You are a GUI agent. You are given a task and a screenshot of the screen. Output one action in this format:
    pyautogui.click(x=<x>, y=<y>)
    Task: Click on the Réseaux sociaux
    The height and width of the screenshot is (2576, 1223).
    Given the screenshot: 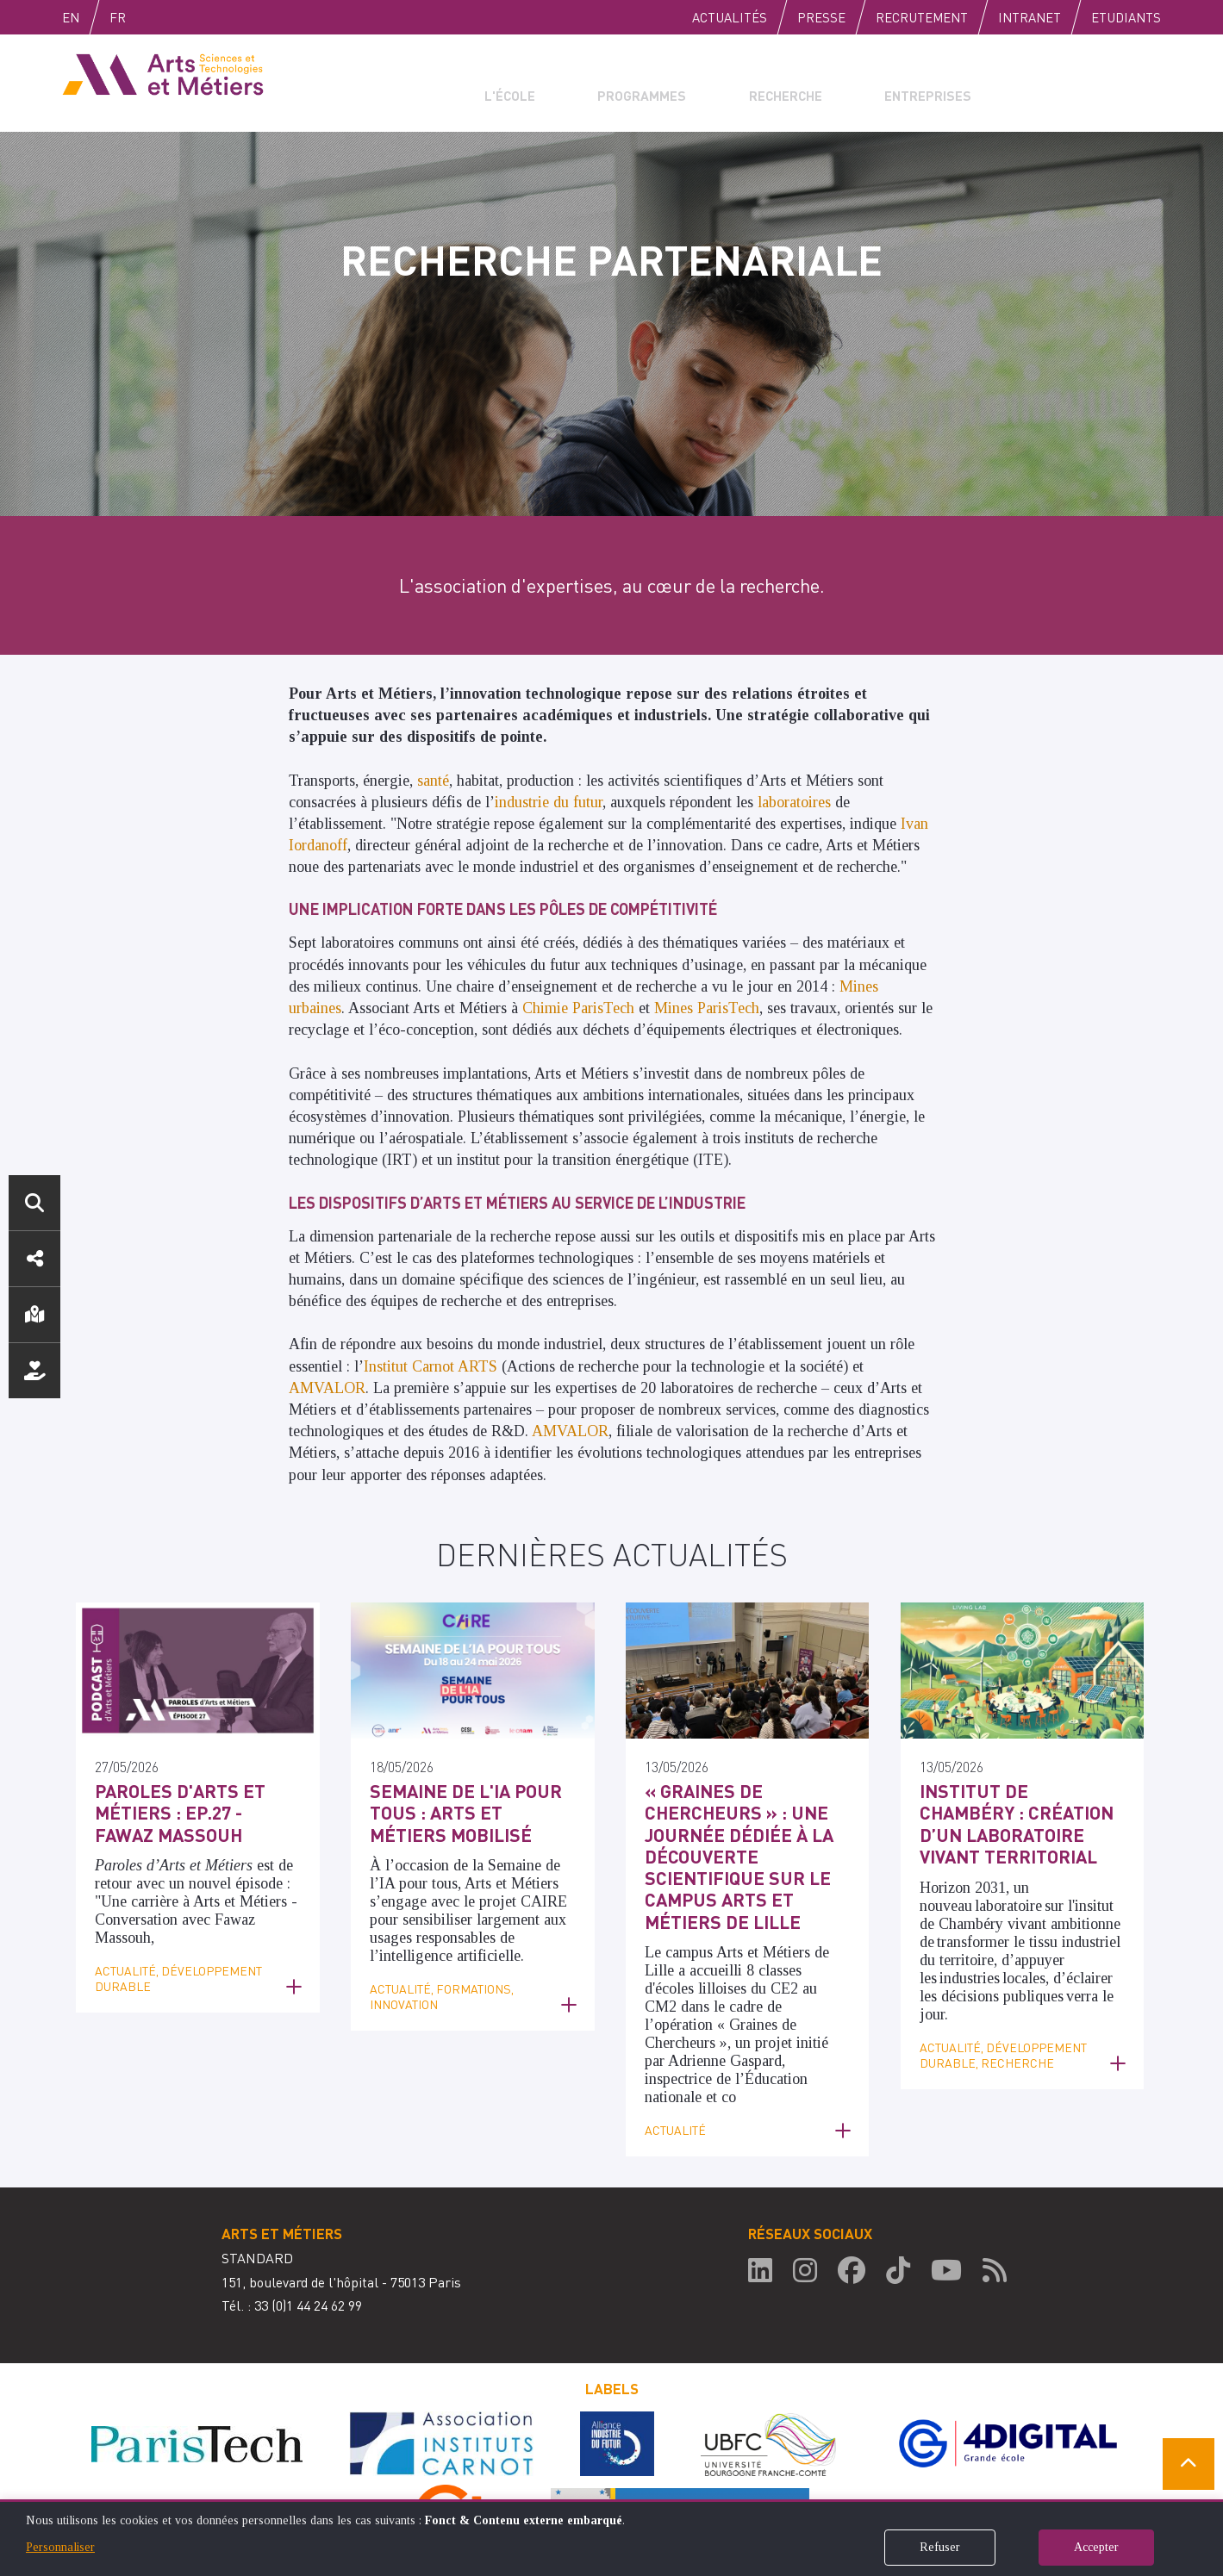 What is the action you would take?
    pyautogui.click(x=34, y=1258)
    